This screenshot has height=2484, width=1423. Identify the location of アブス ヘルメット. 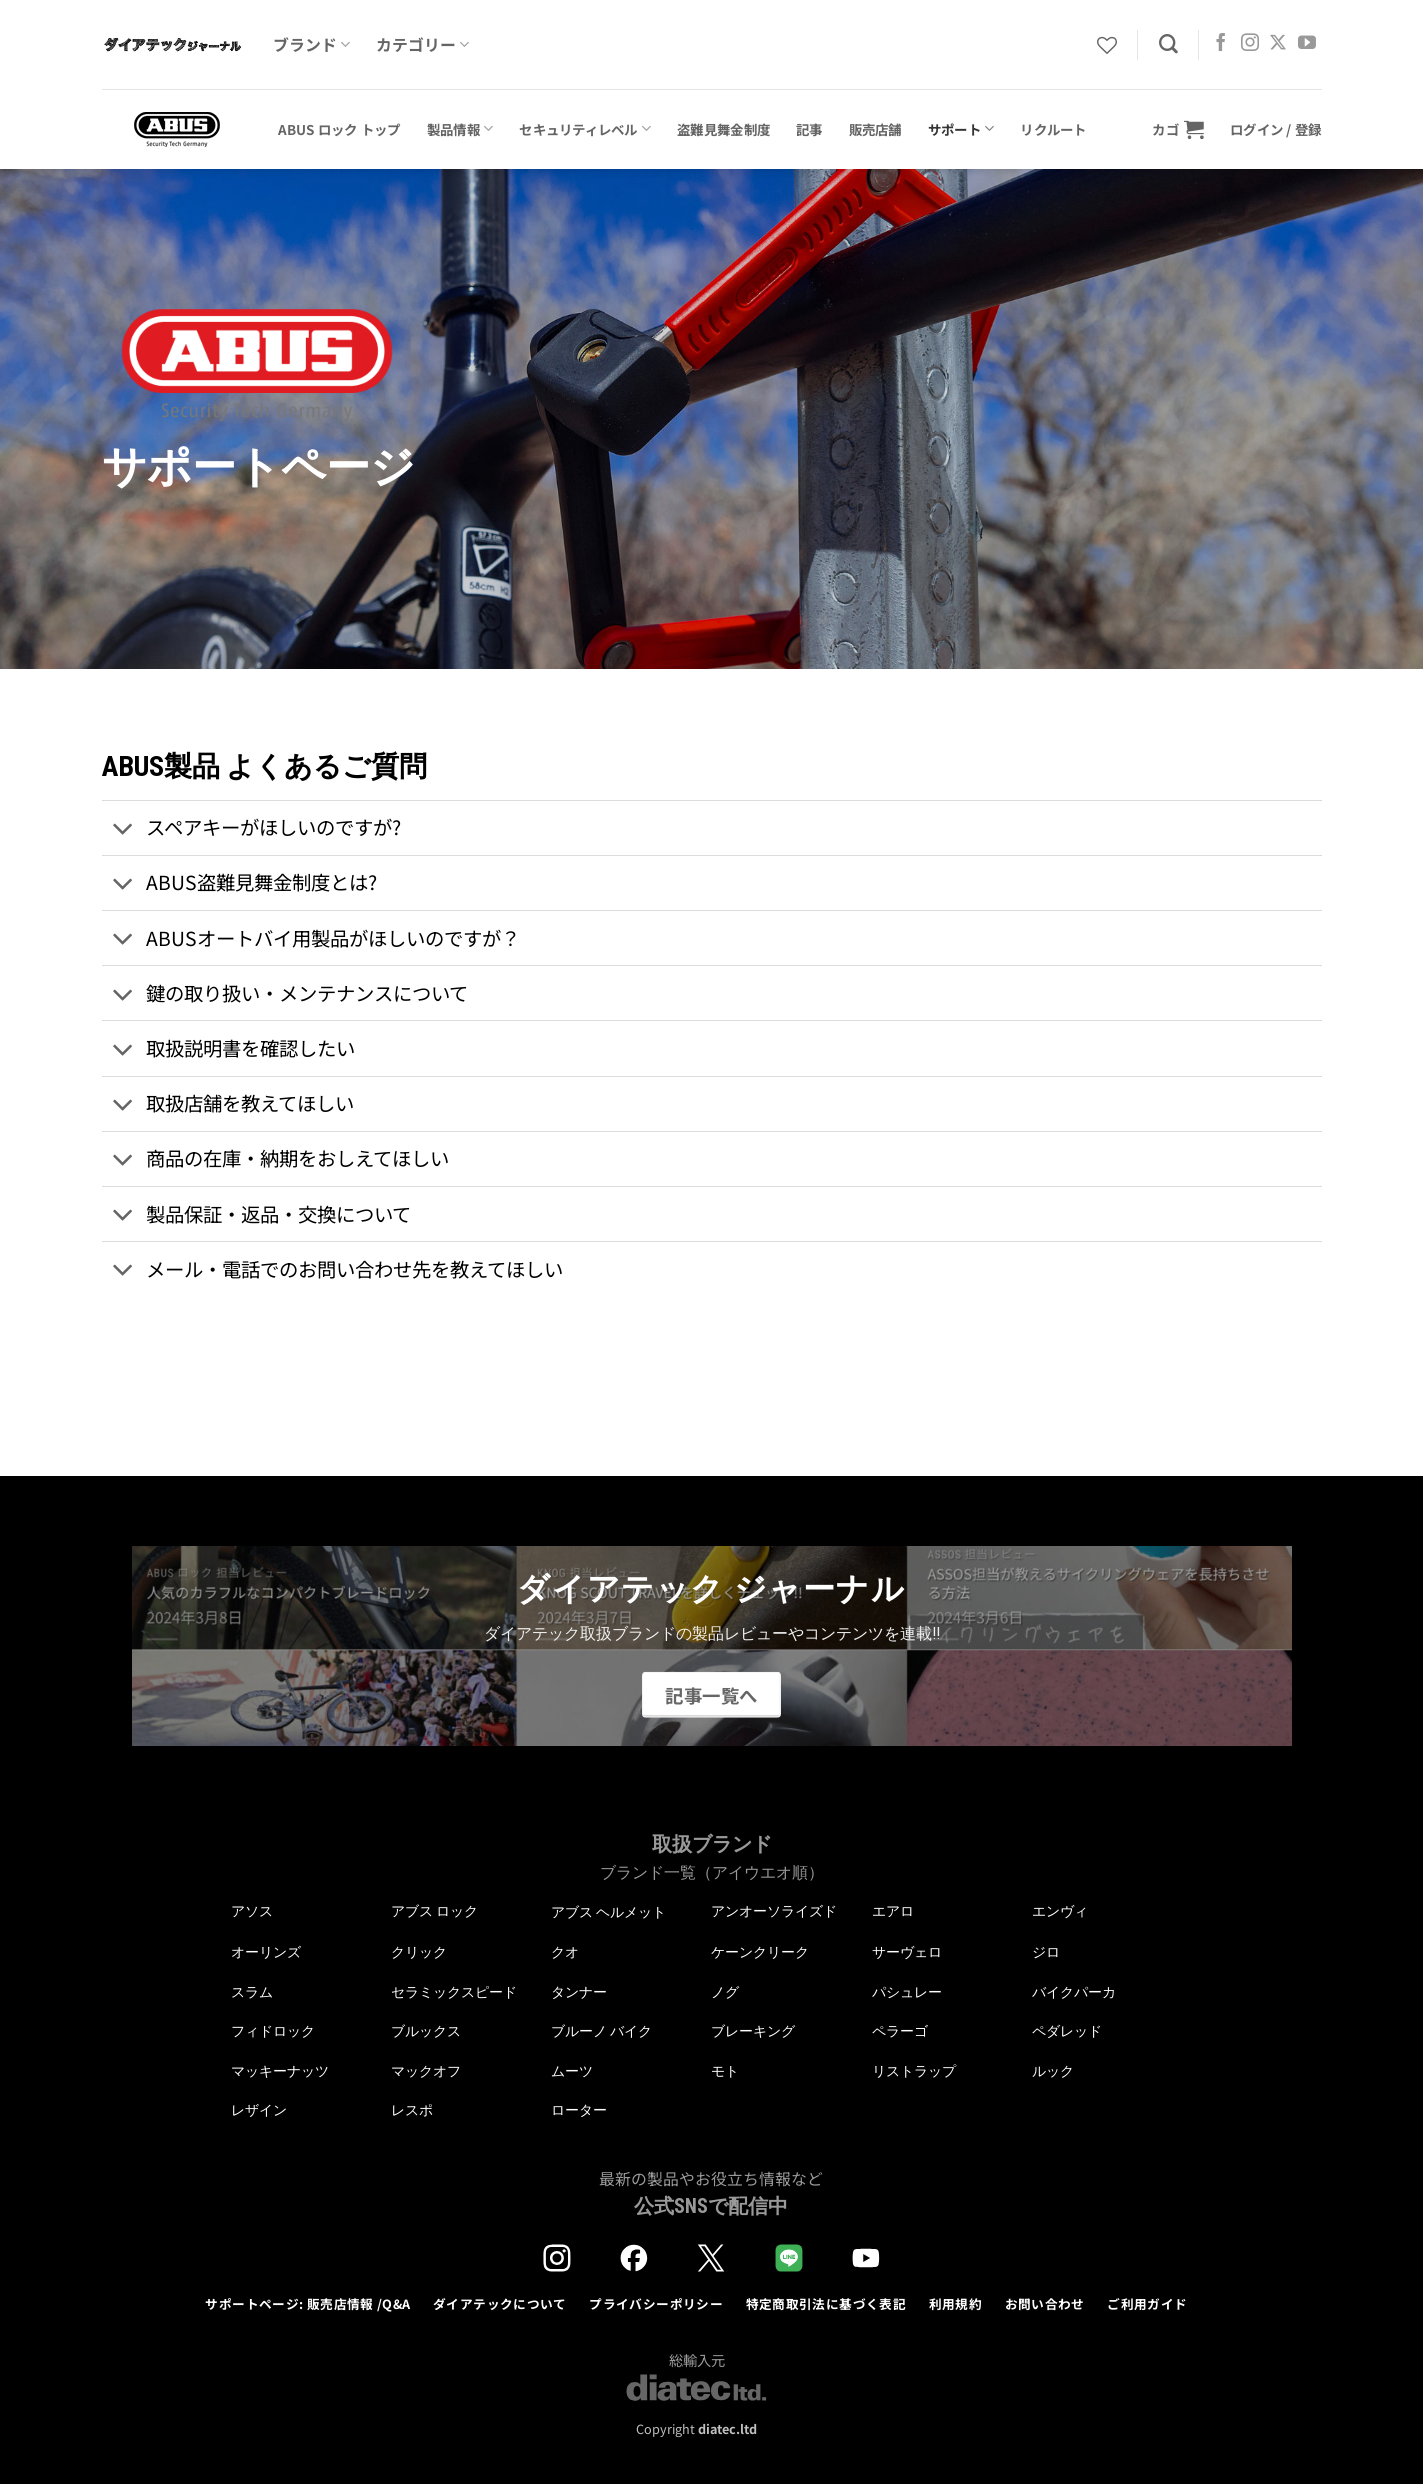
(608, 1912).